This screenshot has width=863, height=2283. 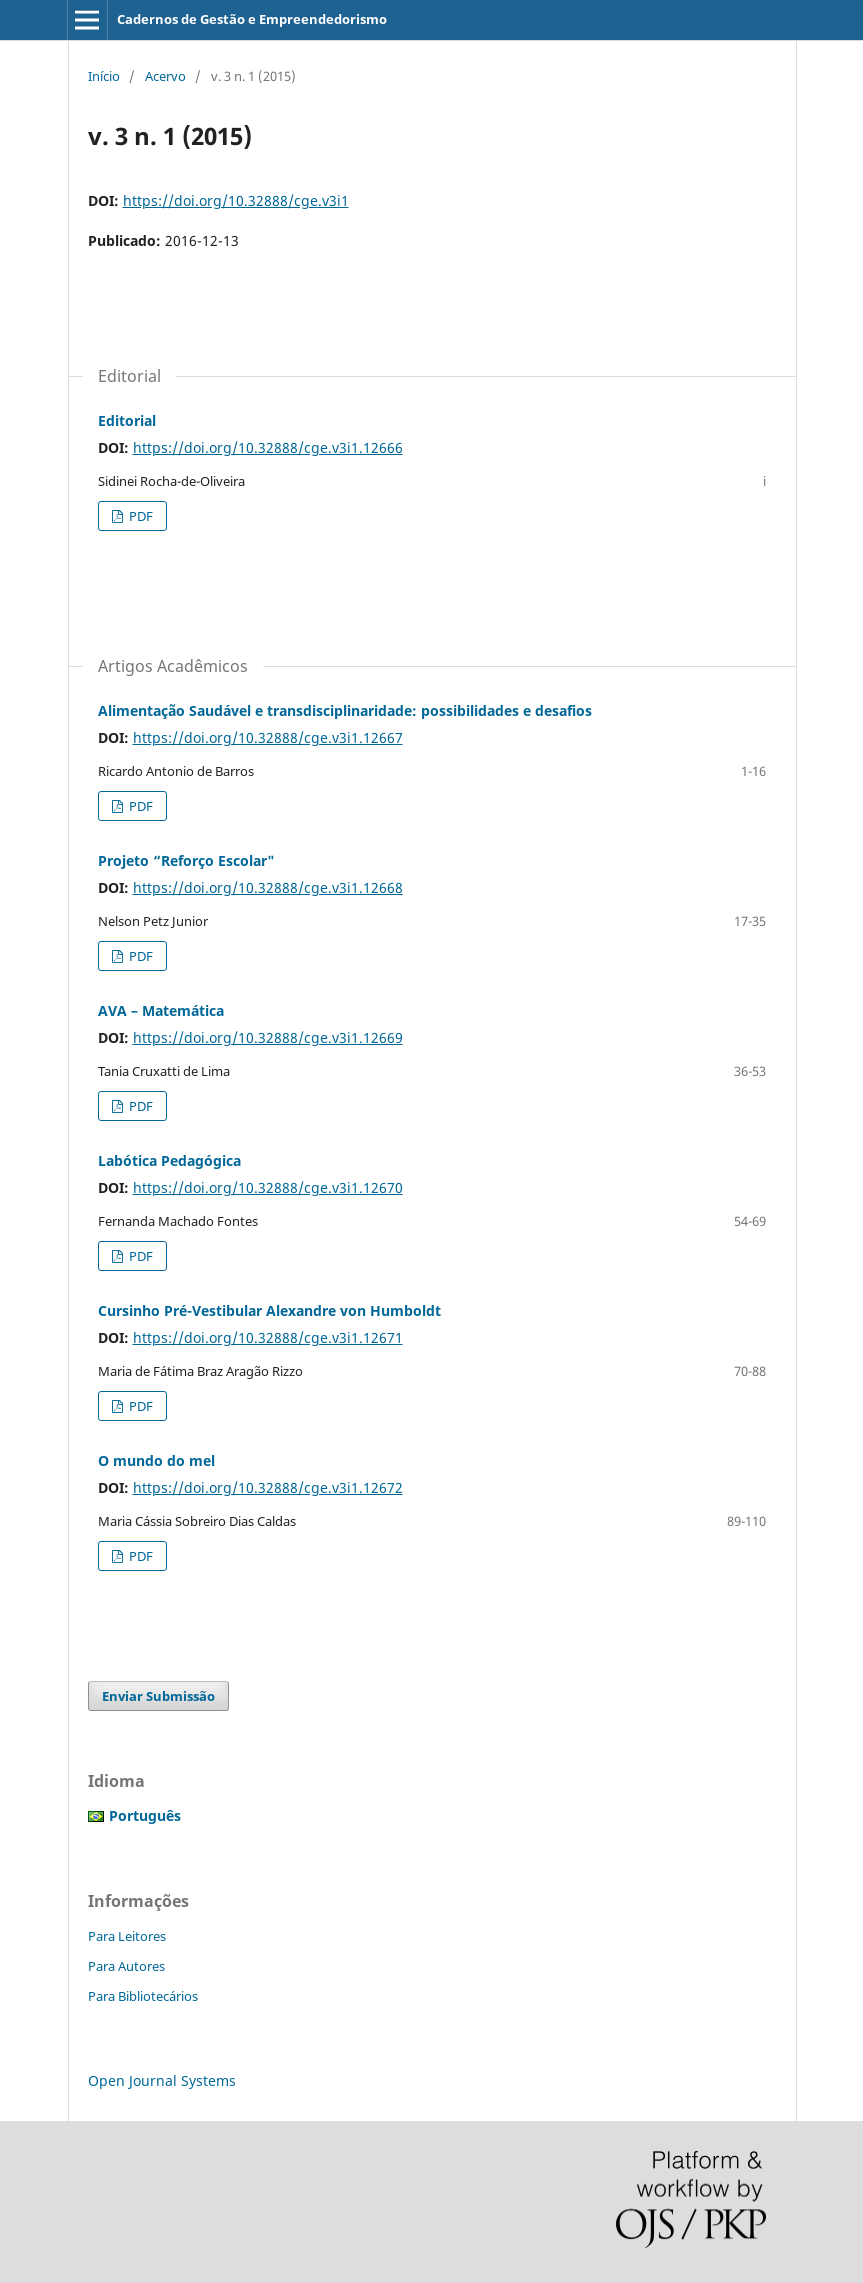 What do you see at coordinates (143, 1996) in the screenshot?
I see `Para Bibliotecários` at bounding box center [143, 1996].